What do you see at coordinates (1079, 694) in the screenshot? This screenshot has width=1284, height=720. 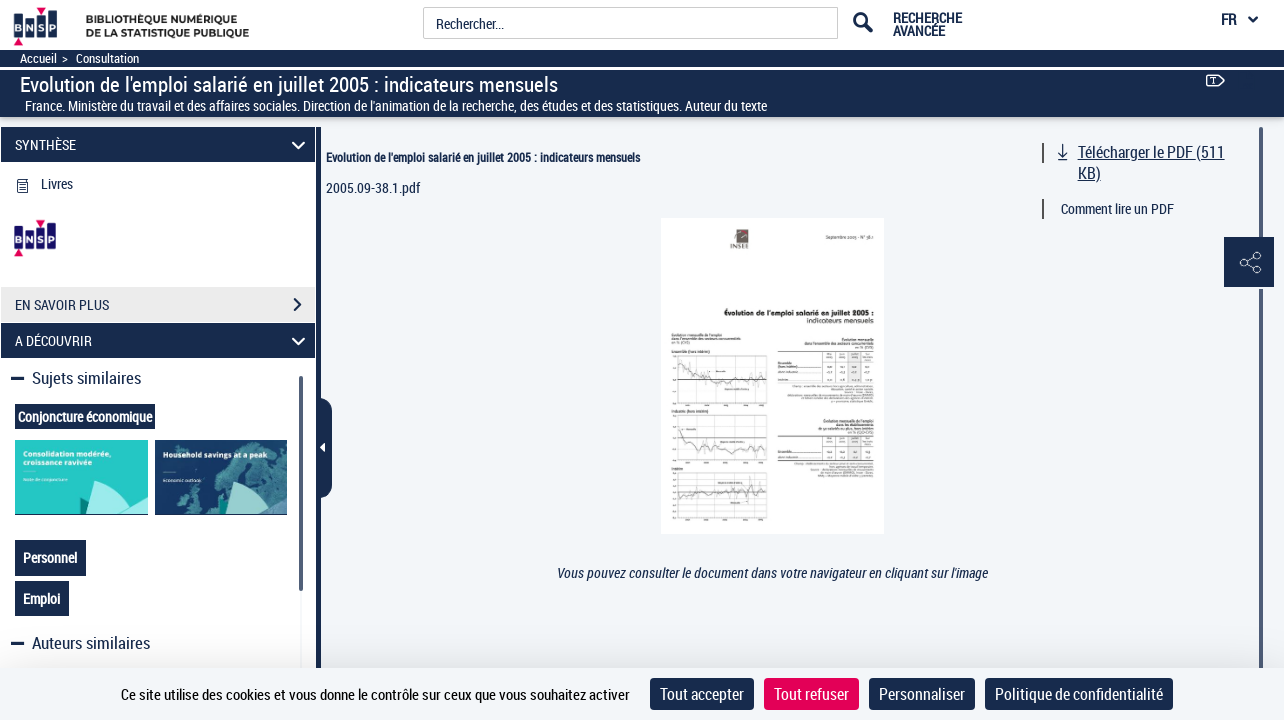 I see `Politique de confidentialité [link]` at bounding box center [1079, 694].